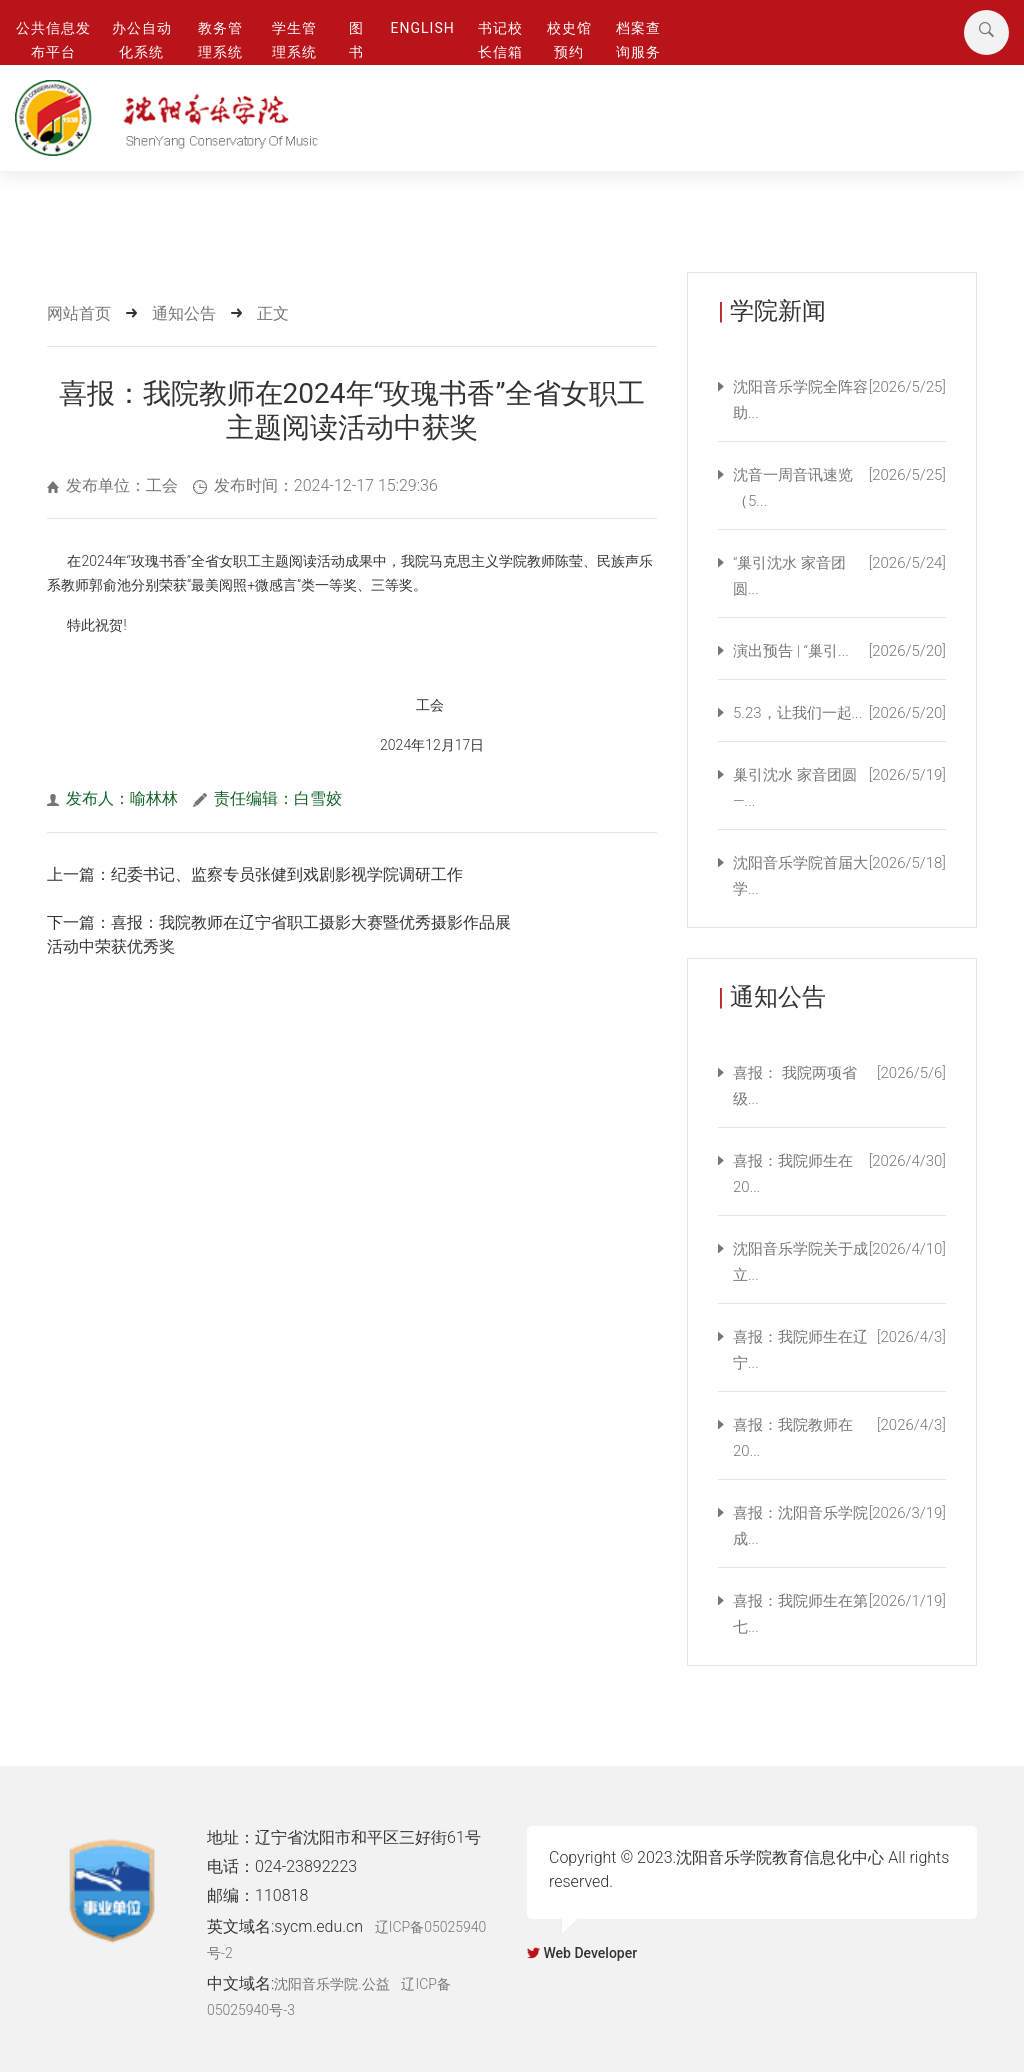 The image size is (1024, 2072). I want to click on 责任编辑：白雪姣, so click(267, 798).